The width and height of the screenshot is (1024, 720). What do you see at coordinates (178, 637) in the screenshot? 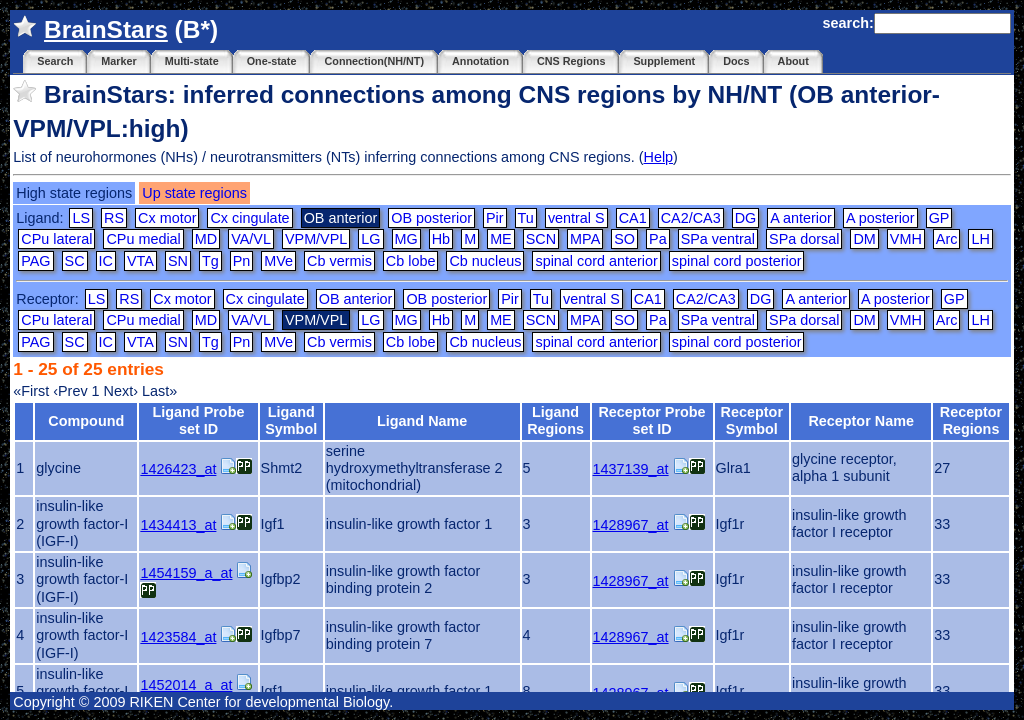
I see `1423584_at` at bounding box center [178, 637].